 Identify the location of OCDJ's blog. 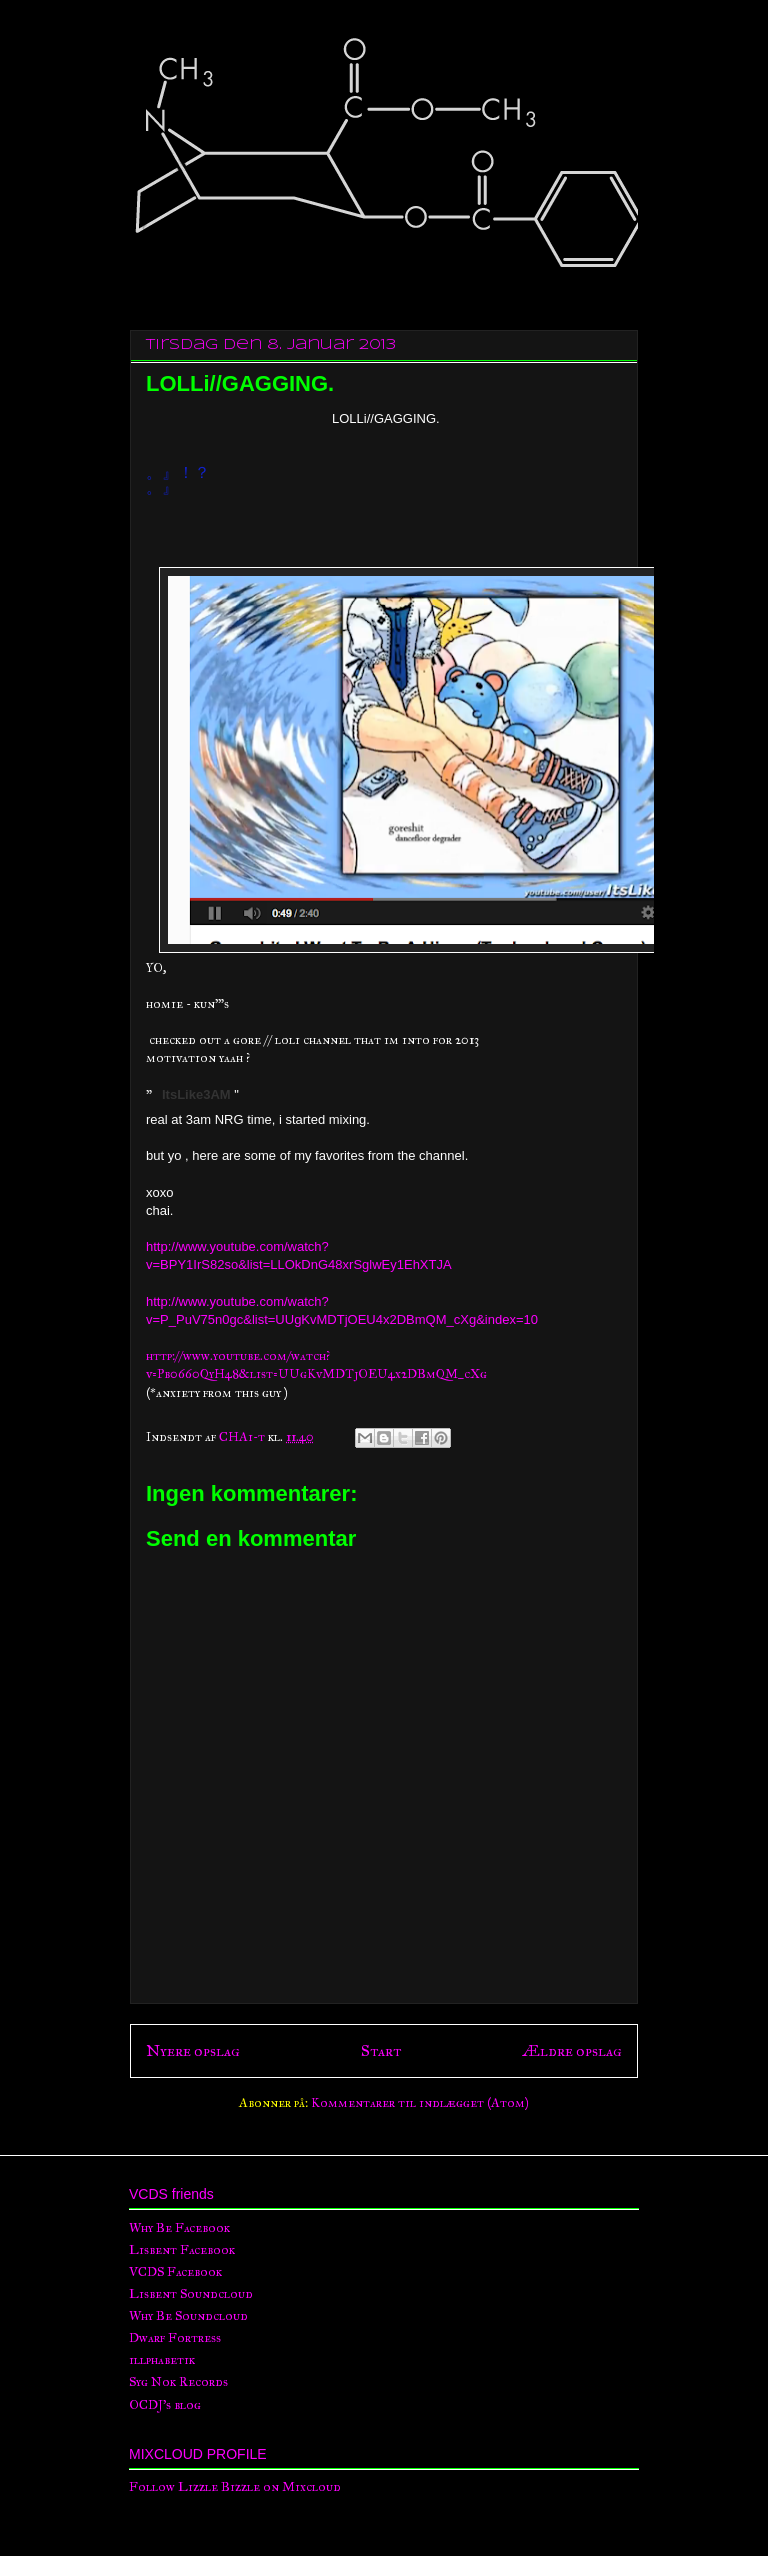
(165, 2405).